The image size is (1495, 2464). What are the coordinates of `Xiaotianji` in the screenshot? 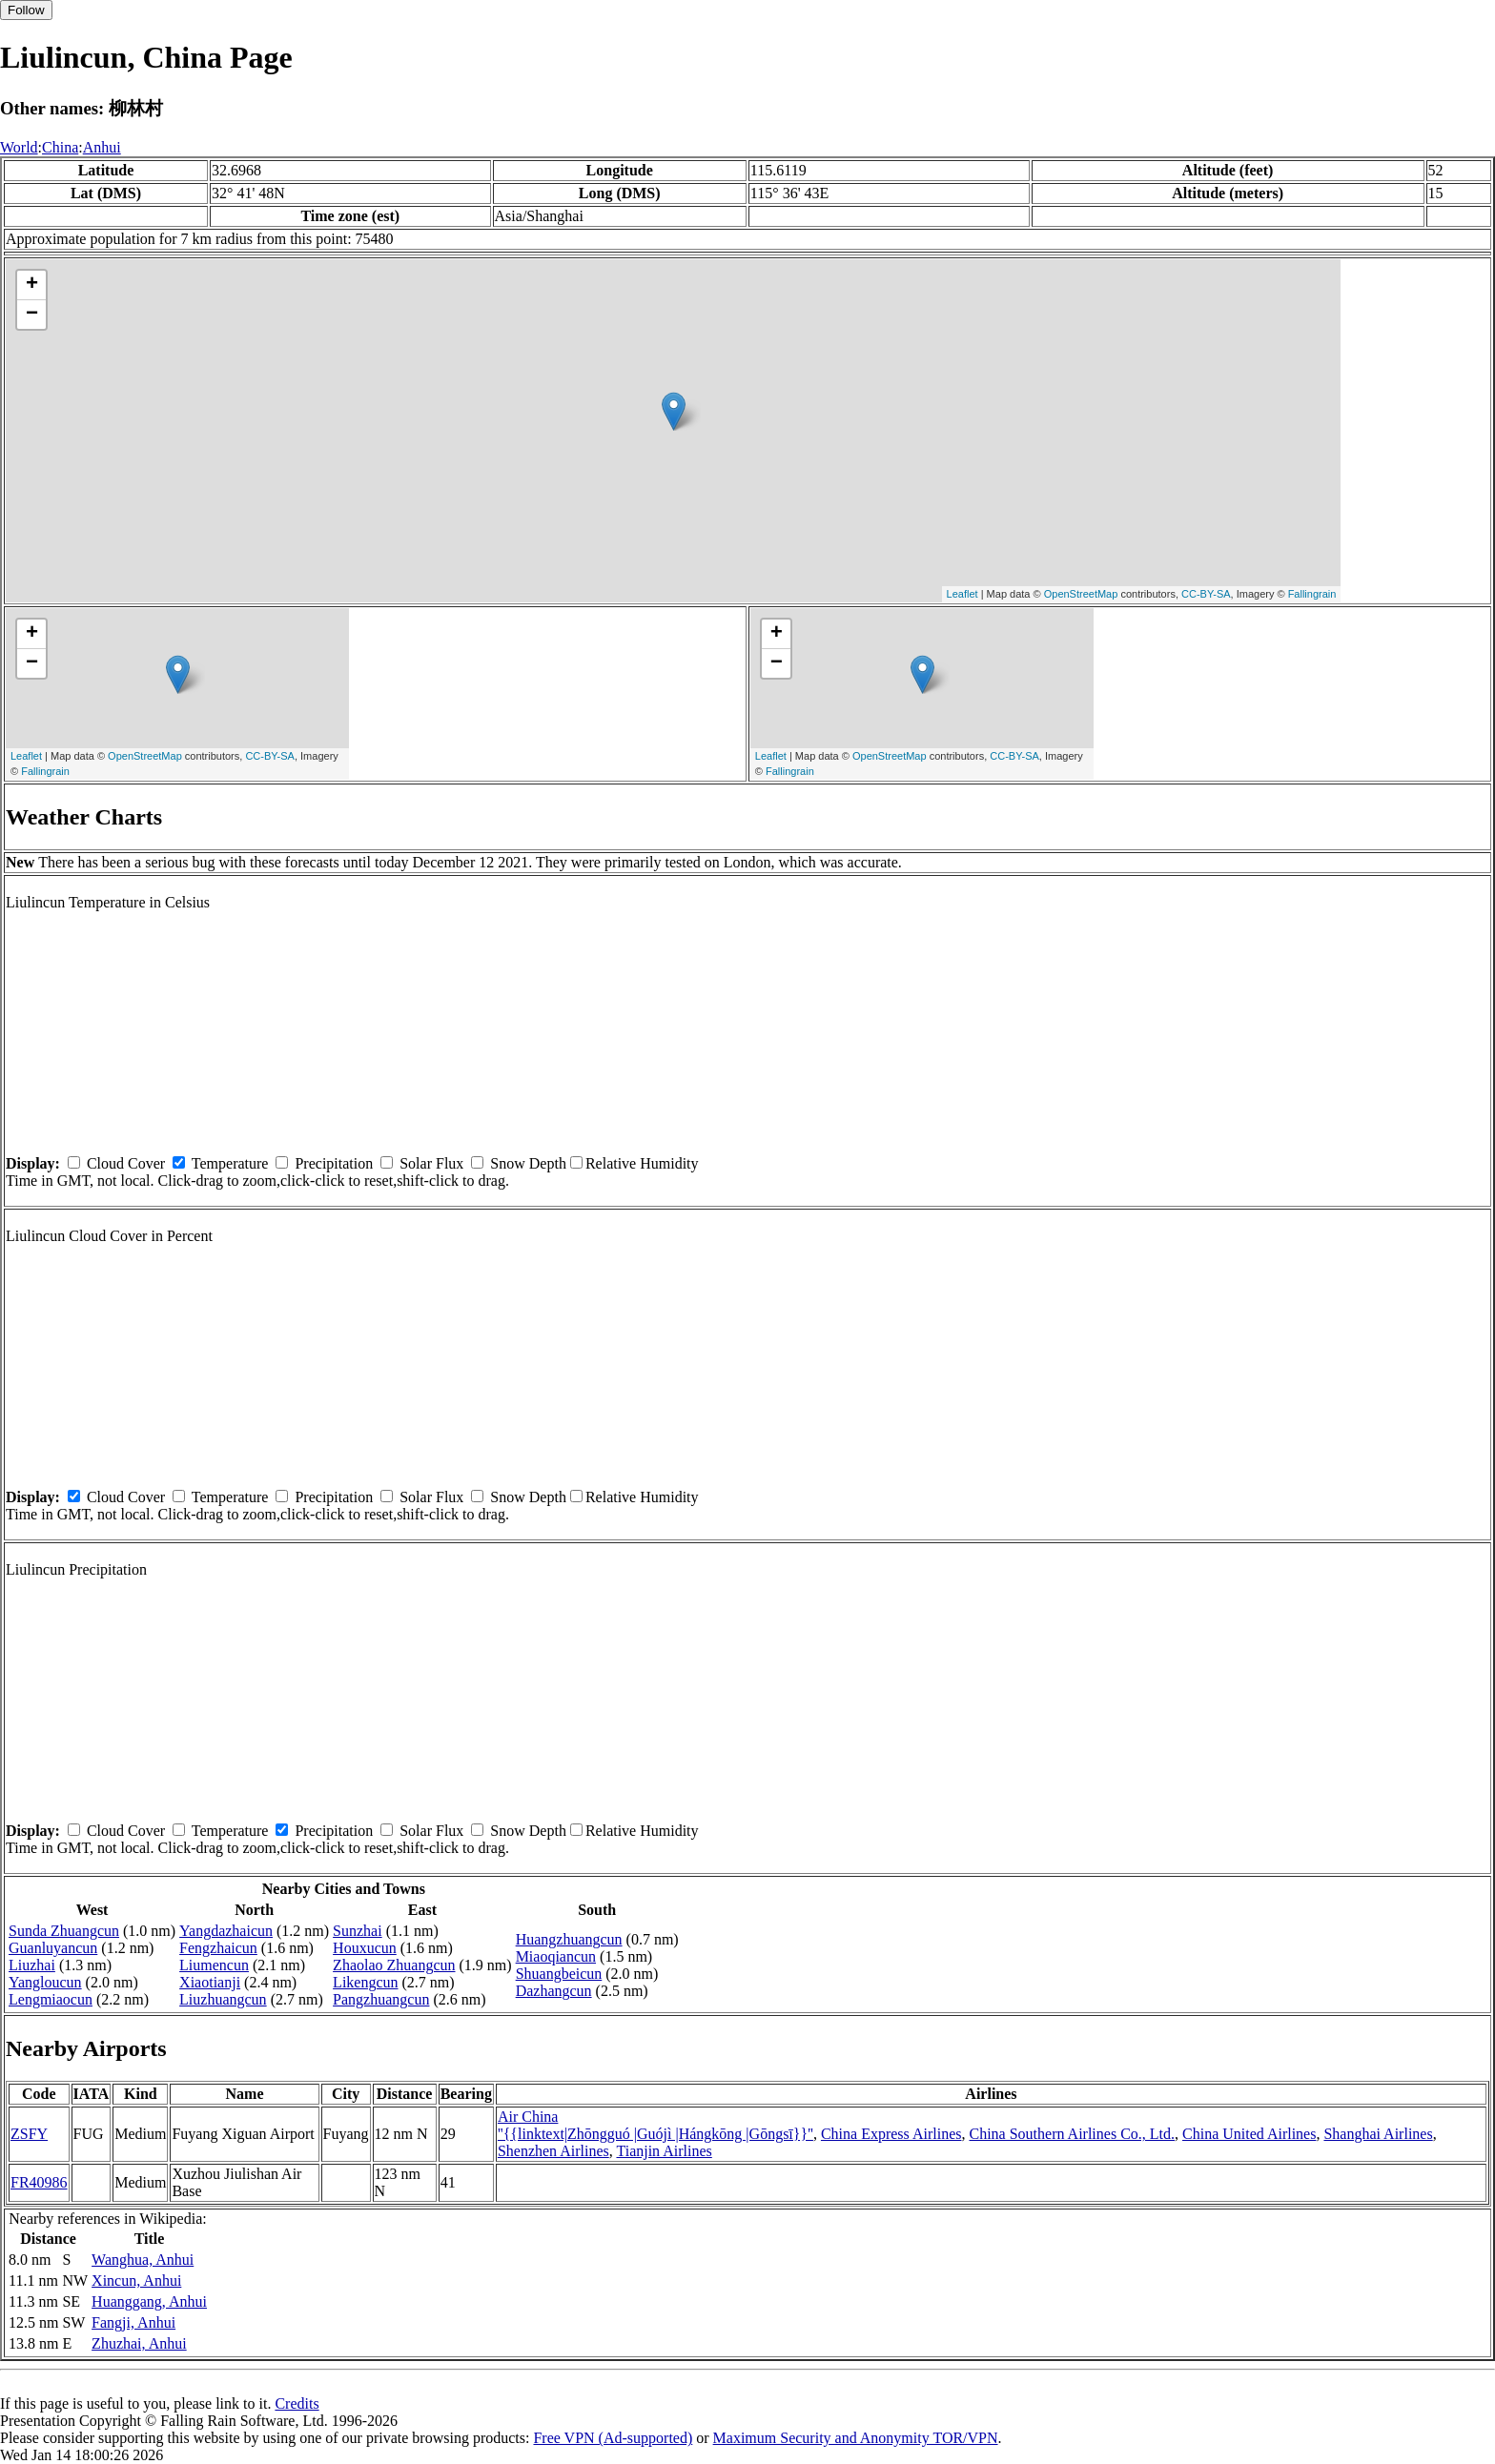 It's located at (209, 1982).